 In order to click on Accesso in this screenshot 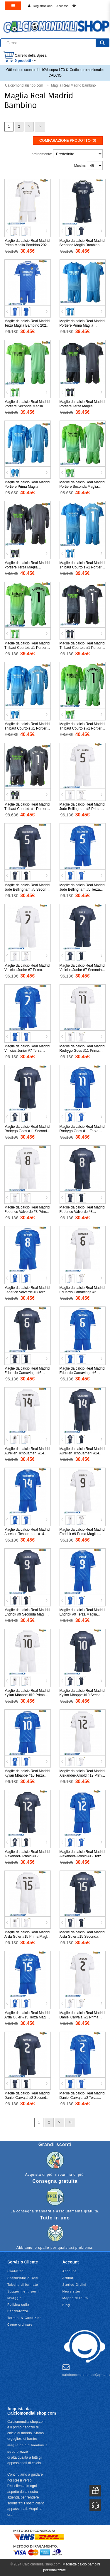, I will do `click(62, 6)`.